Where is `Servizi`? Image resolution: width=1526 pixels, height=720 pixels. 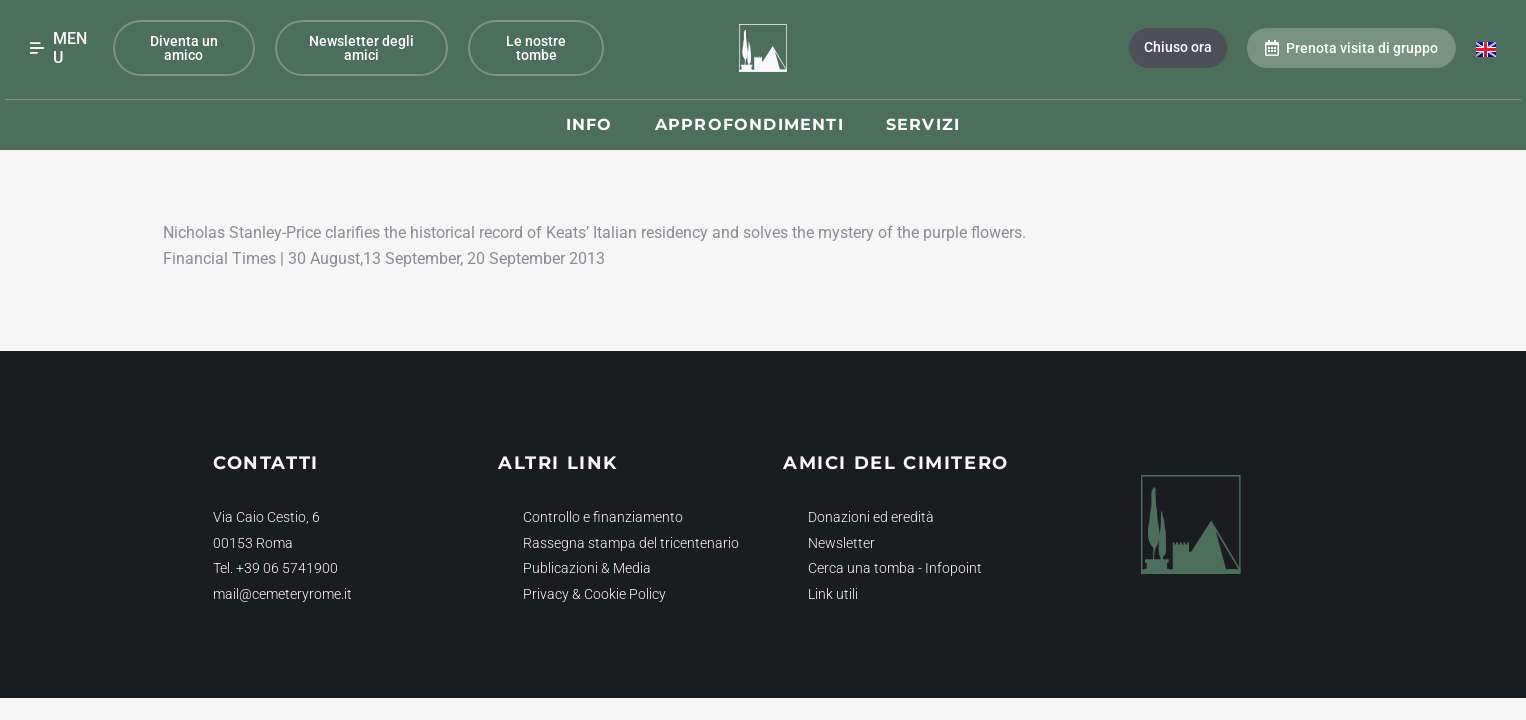
Servizi is located at coordinates (923, 124).